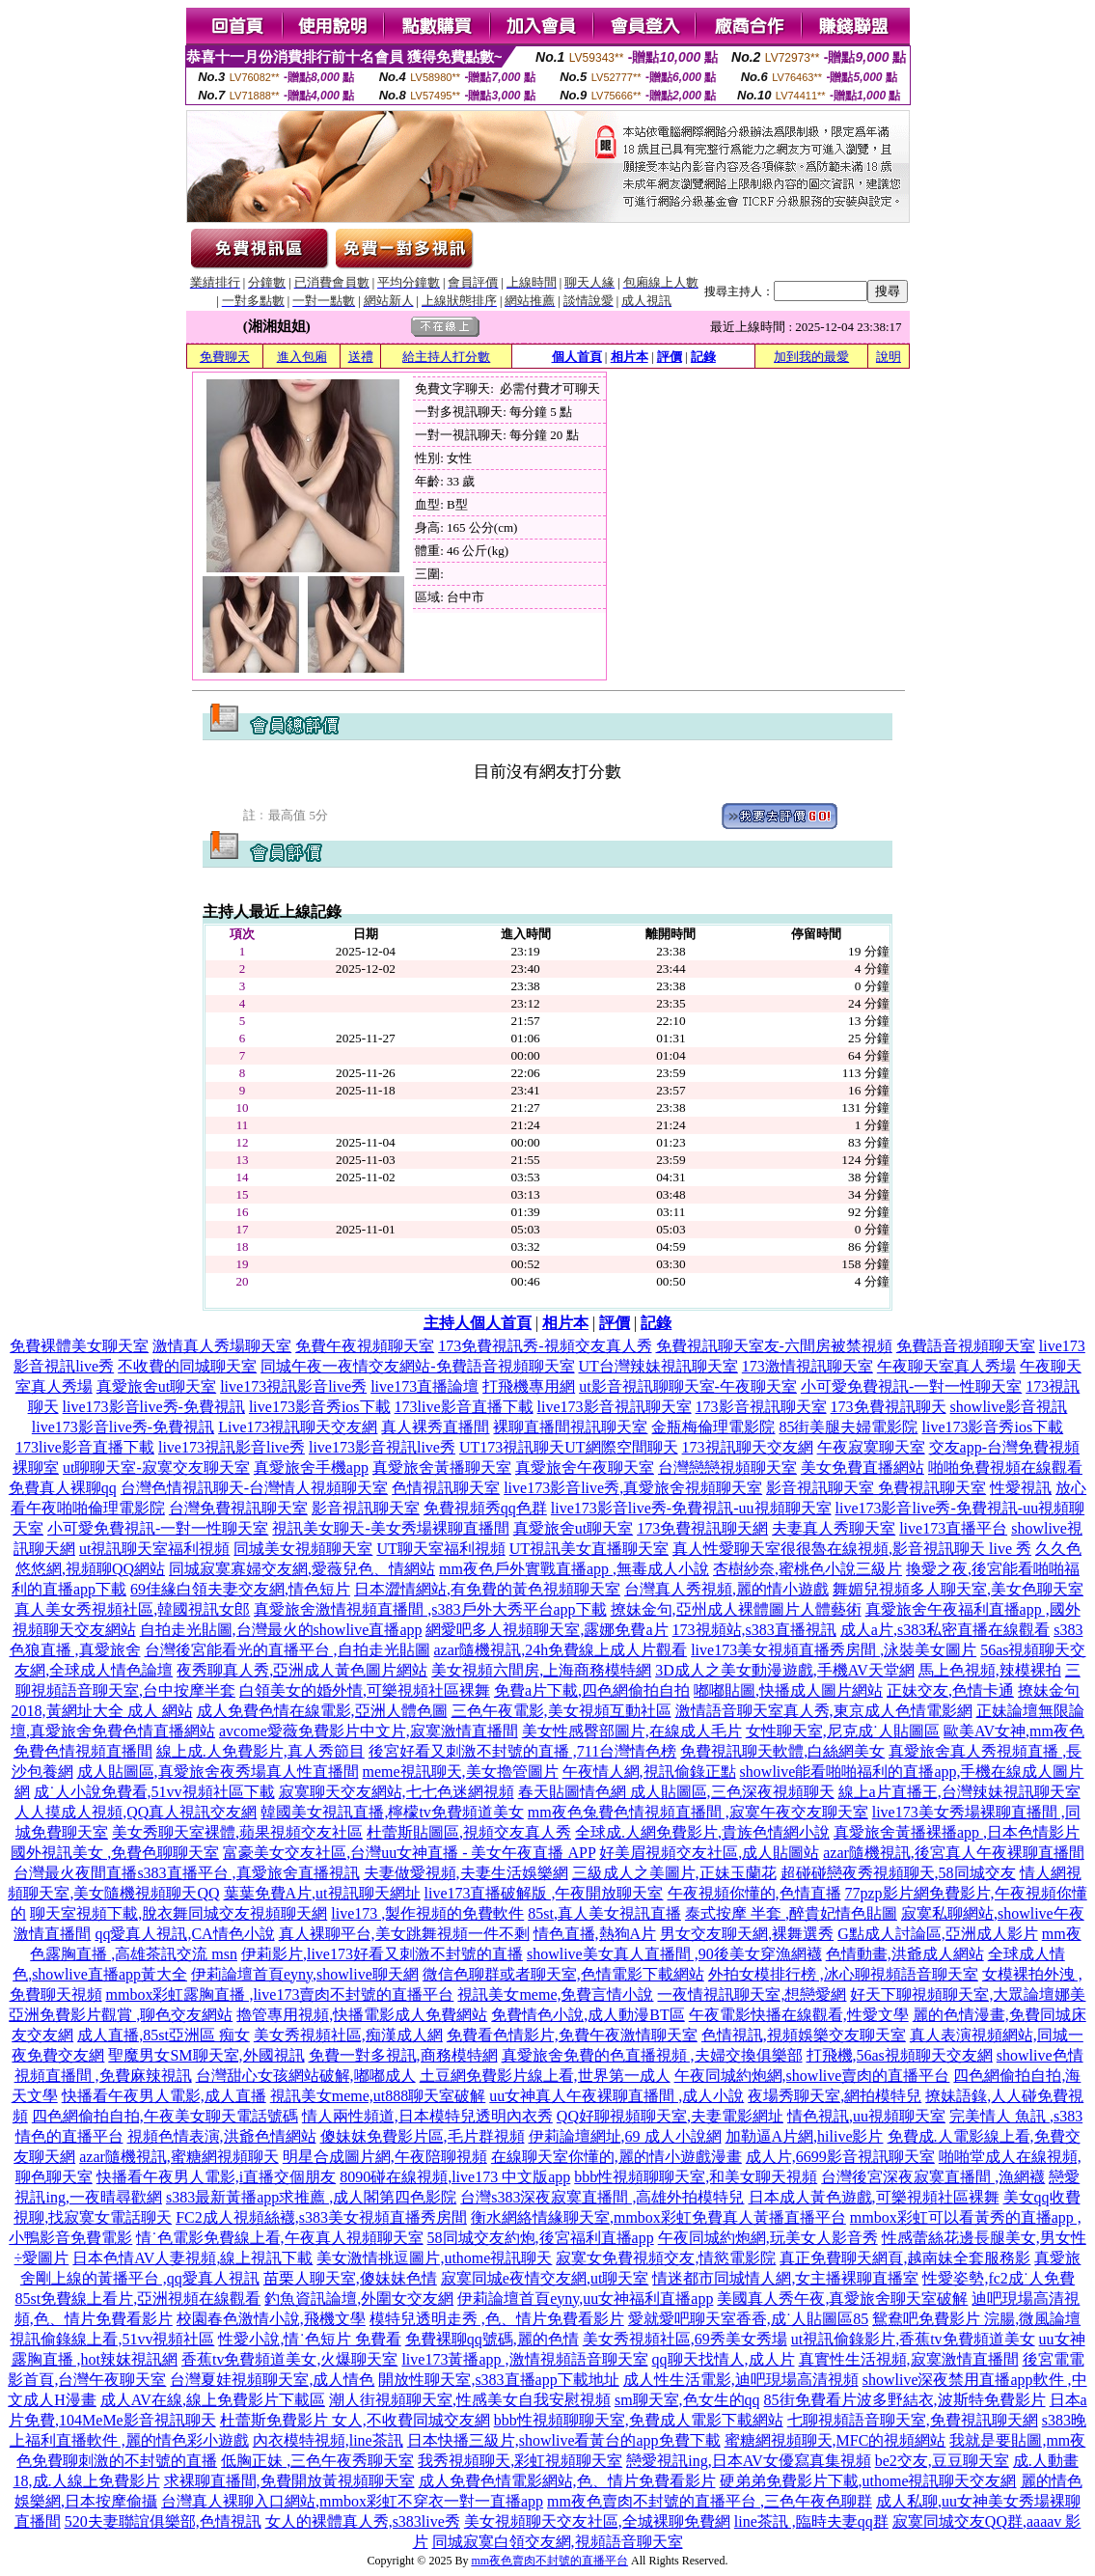 This screenshot has width=1095, height=2576. Describe the element at coordinates (272, 2379) in the screenshot. I see `台灣夏娃視頻聊天室,成人情色` at that location.